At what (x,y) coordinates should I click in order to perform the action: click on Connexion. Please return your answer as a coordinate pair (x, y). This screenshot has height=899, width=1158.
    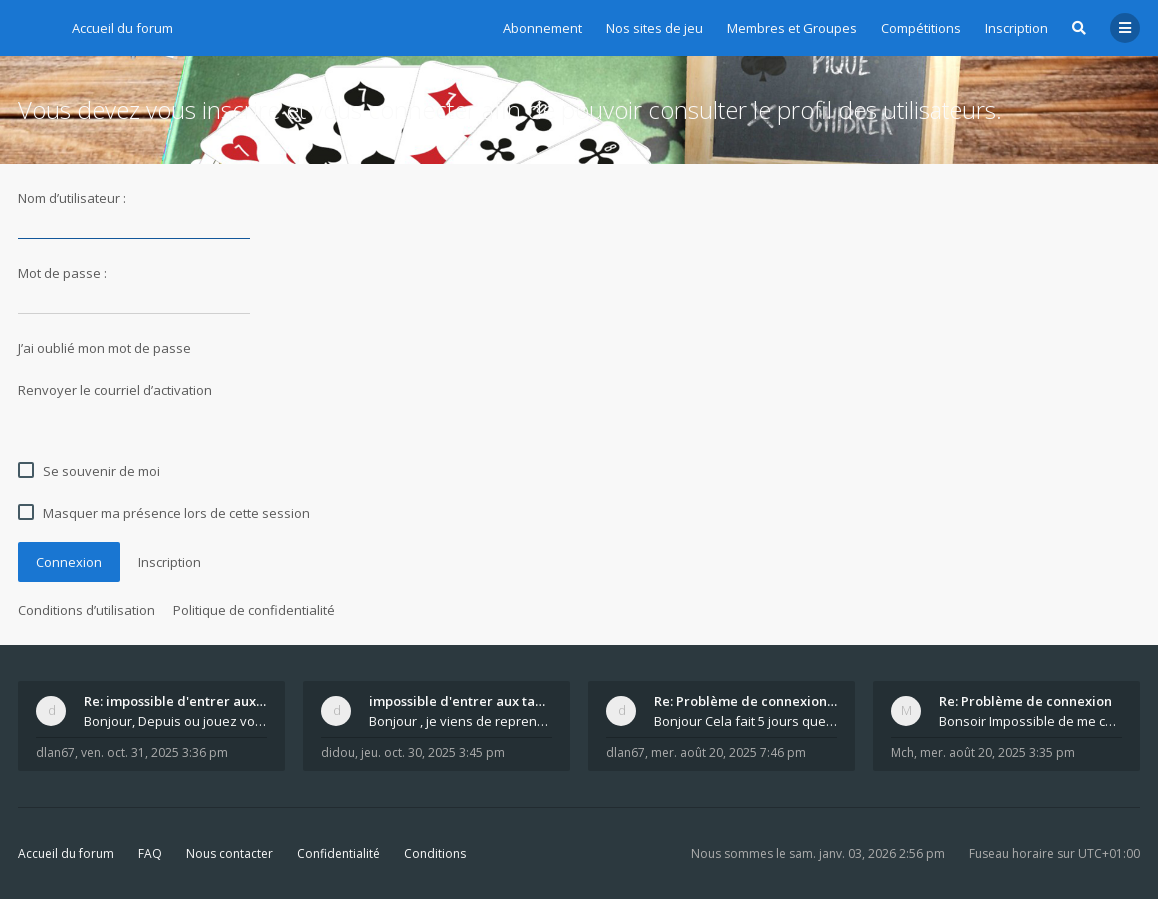
    Looking at the image, I should click on (69, 562).